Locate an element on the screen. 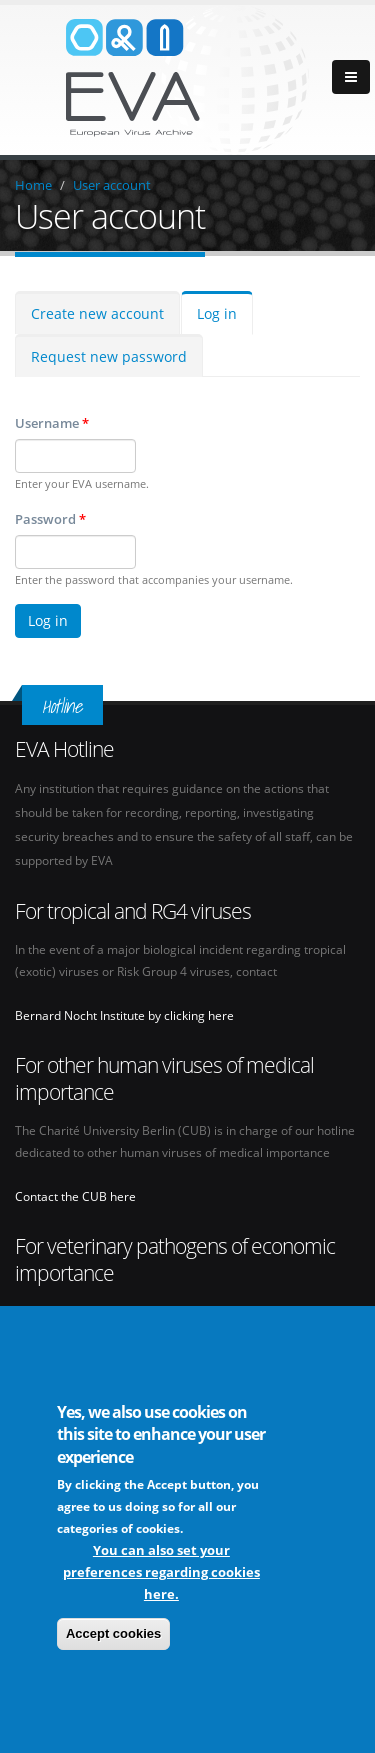 The image size is (375, 1753). Username is located at coordinates (52, 423).